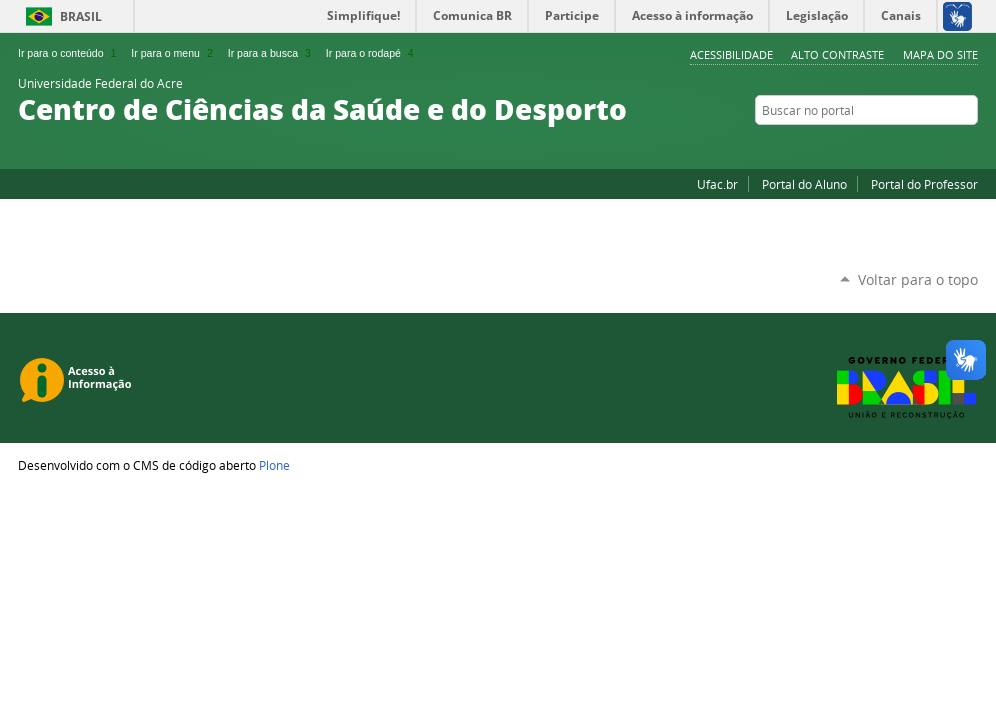 This screenshot has width=996, height=720. I want to click on Portal do Professor, so click(924, 184).